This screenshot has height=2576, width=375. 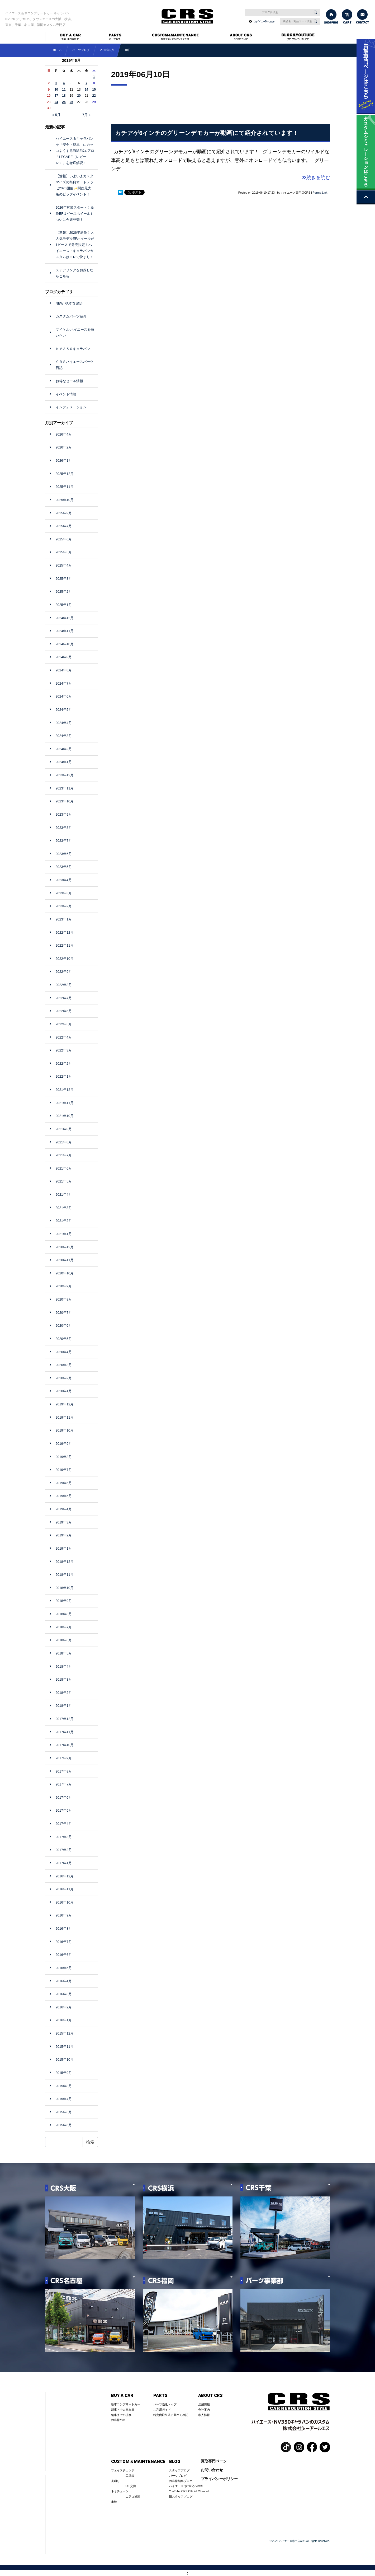 What do you see at coordinates (65, 1588) in the screenshot?
I see `2018年10月` at bounding box center [65, 1588].